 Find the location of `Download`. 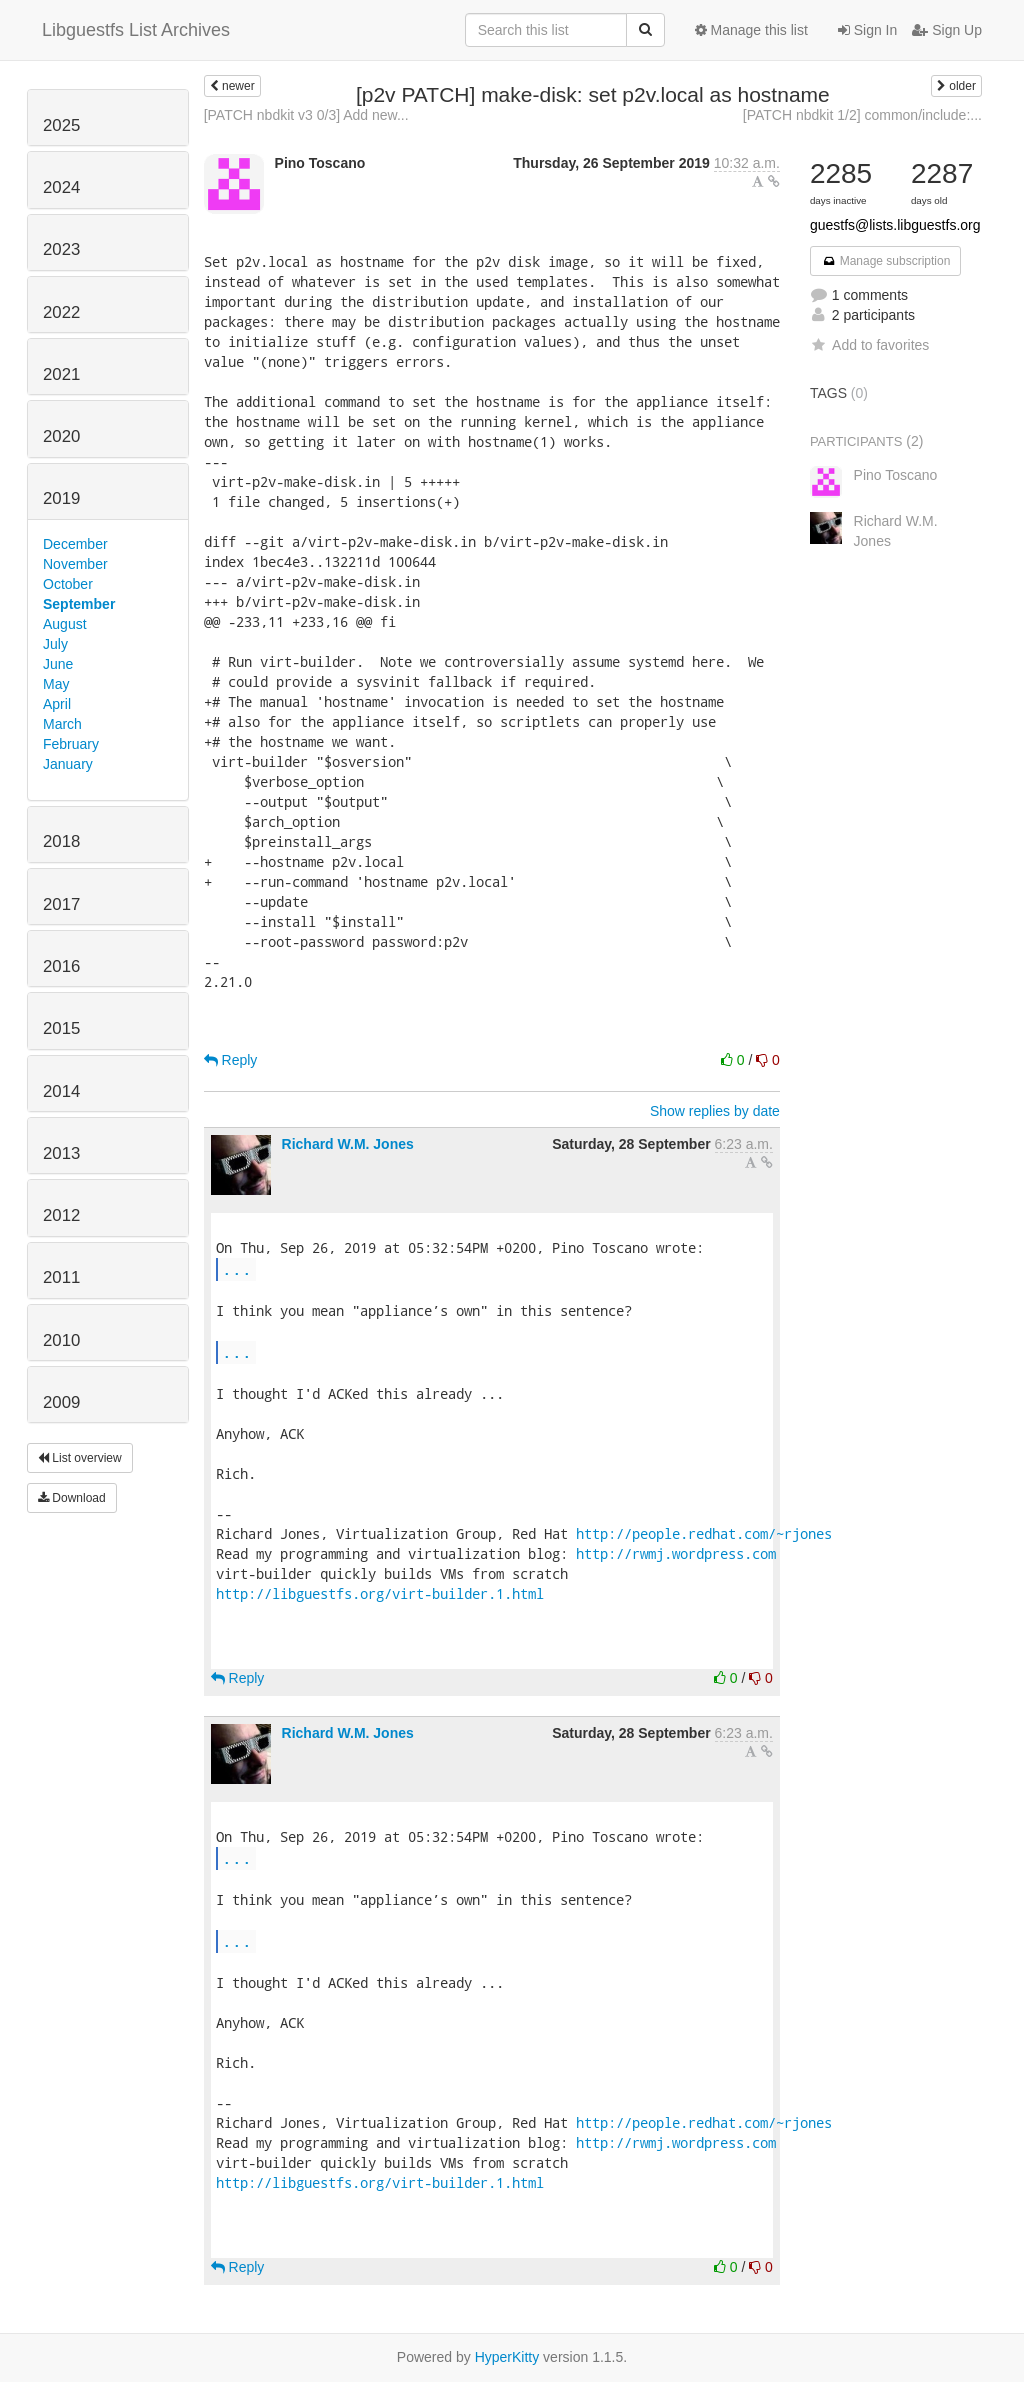

Download is located at coordinates (72, 1498).